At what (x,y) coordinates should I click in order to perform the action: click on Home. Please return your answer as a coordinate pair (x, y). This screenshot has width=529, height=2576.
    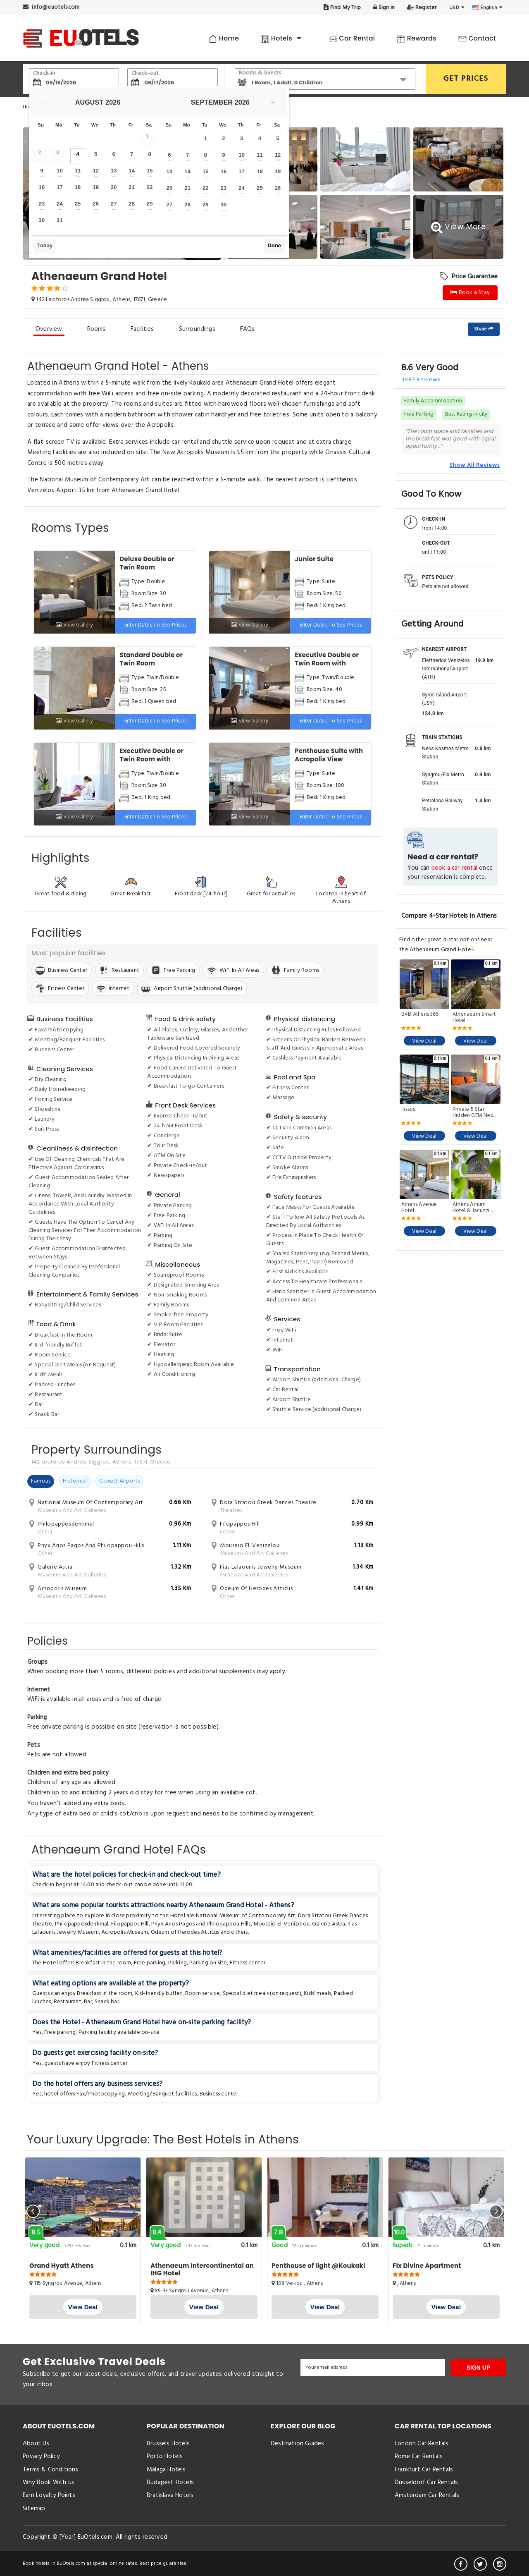
    Looking at the image, I should click on (224, 38).